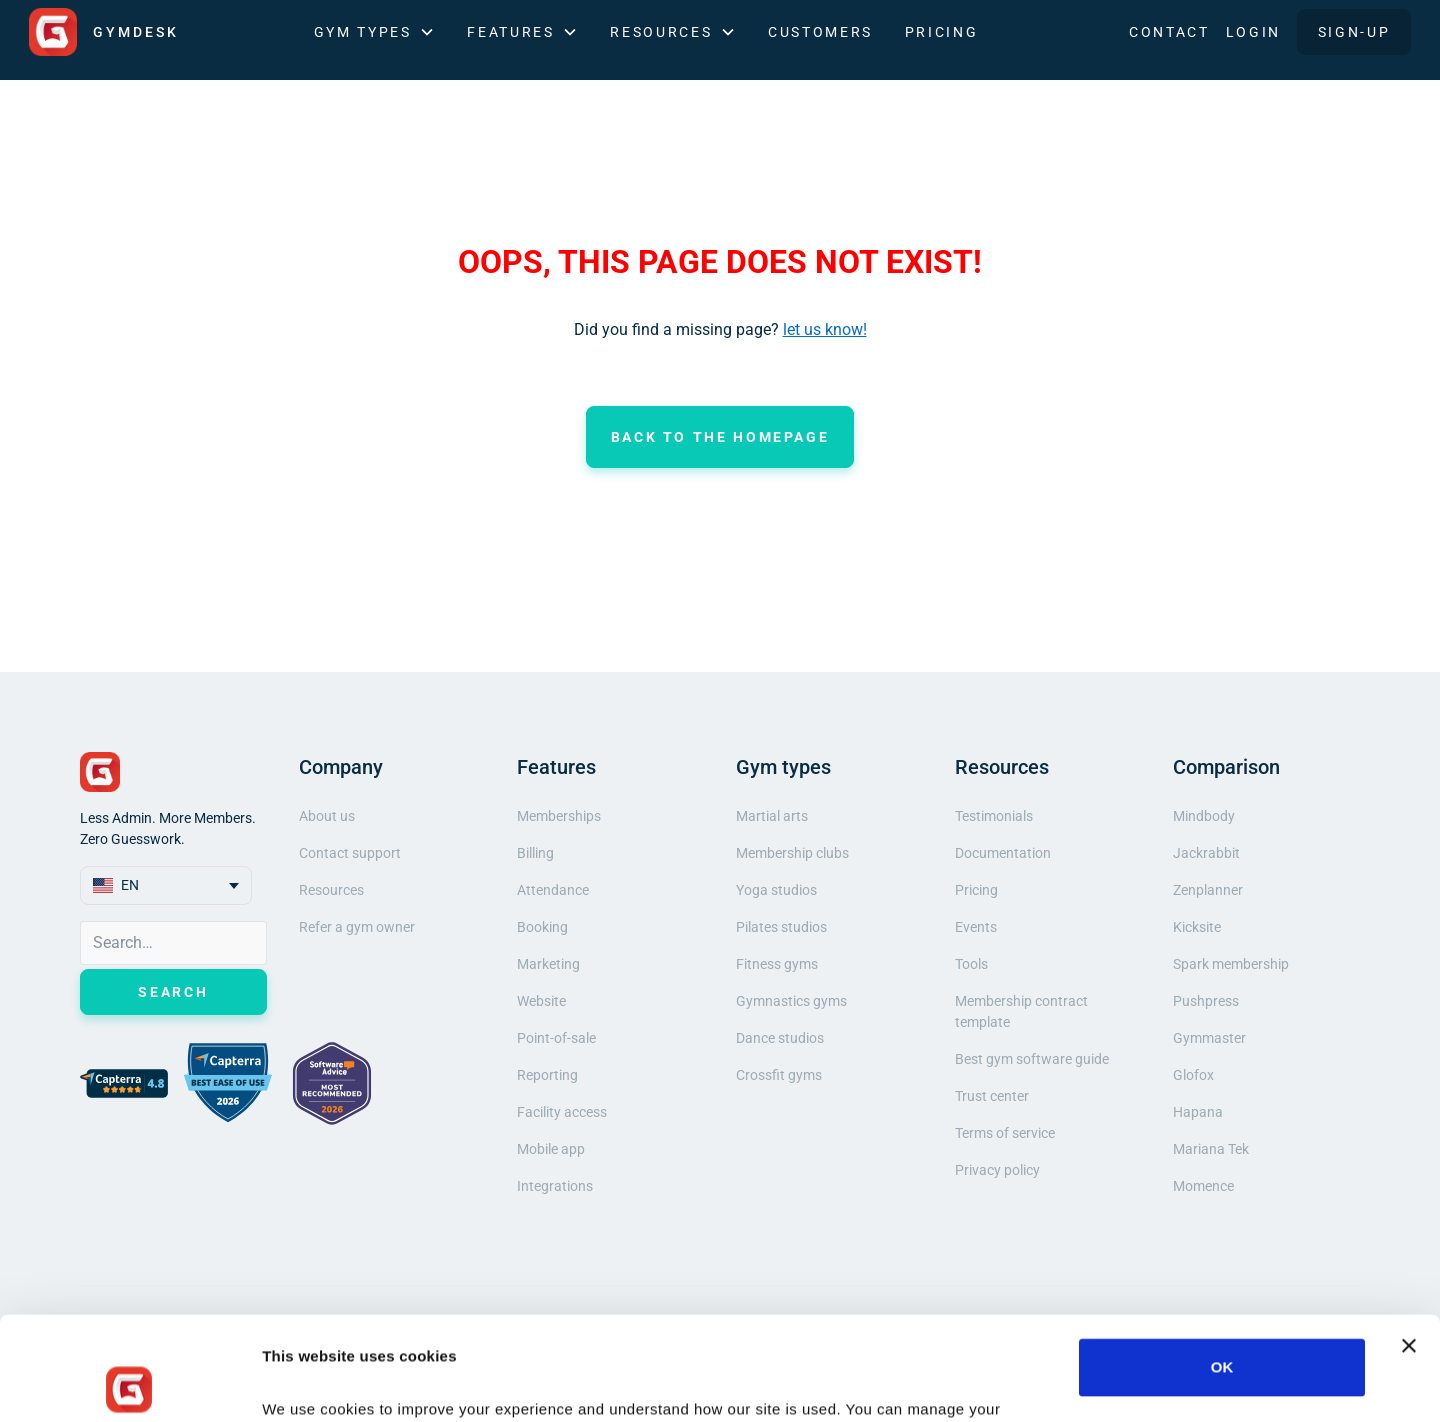 This screenshot has height=1422, width=1440. Describe the element at coordinates (1021, 1011) in the screenshot. I see `Membership contract template` at that location.